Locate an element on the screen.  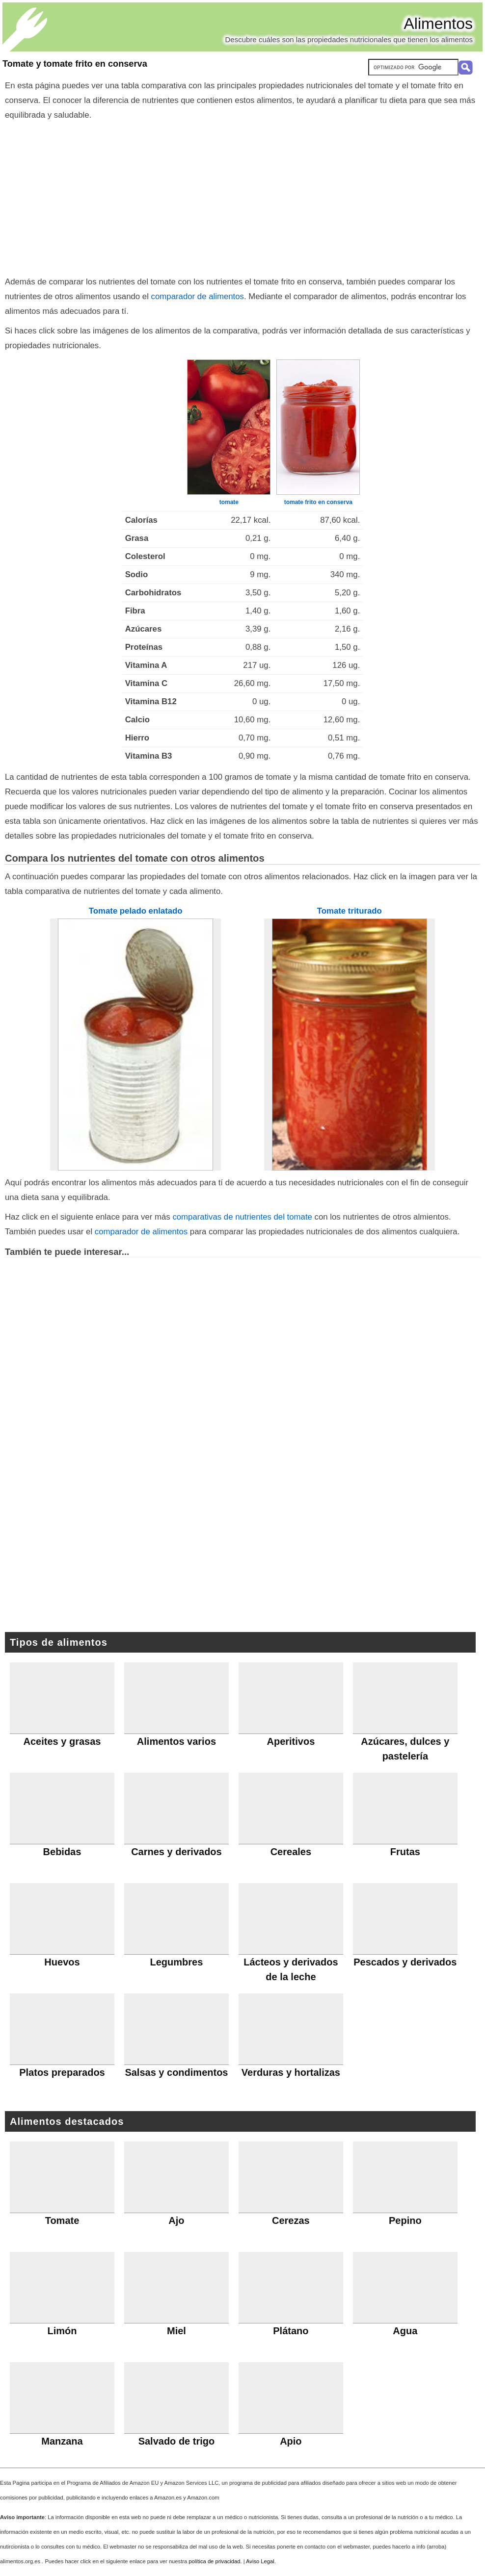
Tomate pelado enlatado is located at coordinates (136, 911).